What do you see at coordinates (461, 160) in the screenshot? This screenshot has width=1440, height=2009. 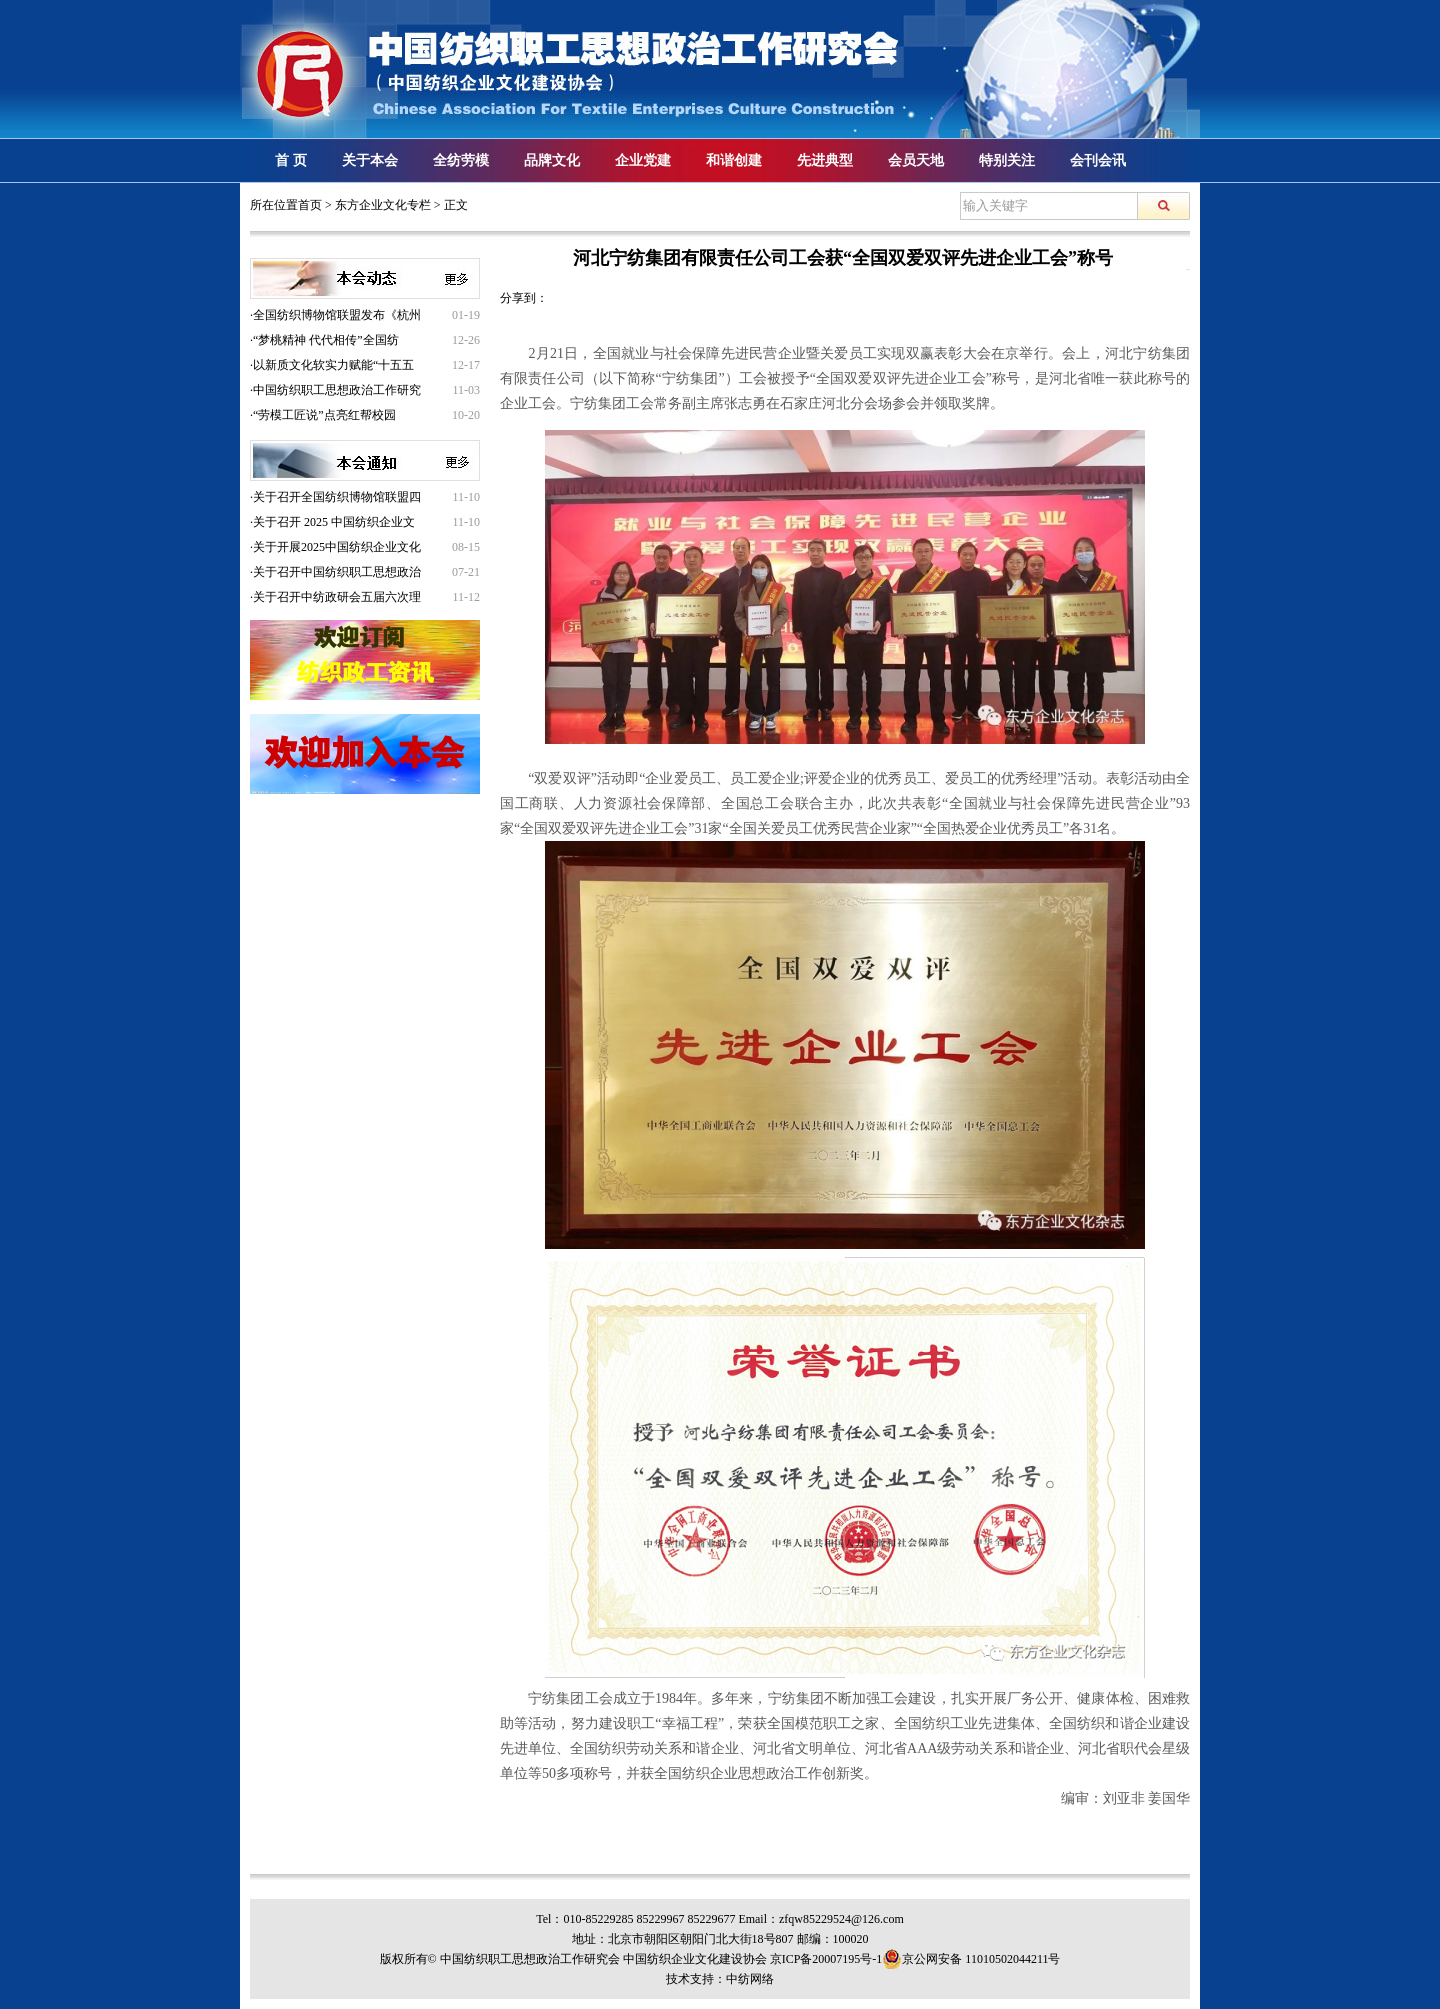 I see `全纺劳模` at bounding box center [461, 160].